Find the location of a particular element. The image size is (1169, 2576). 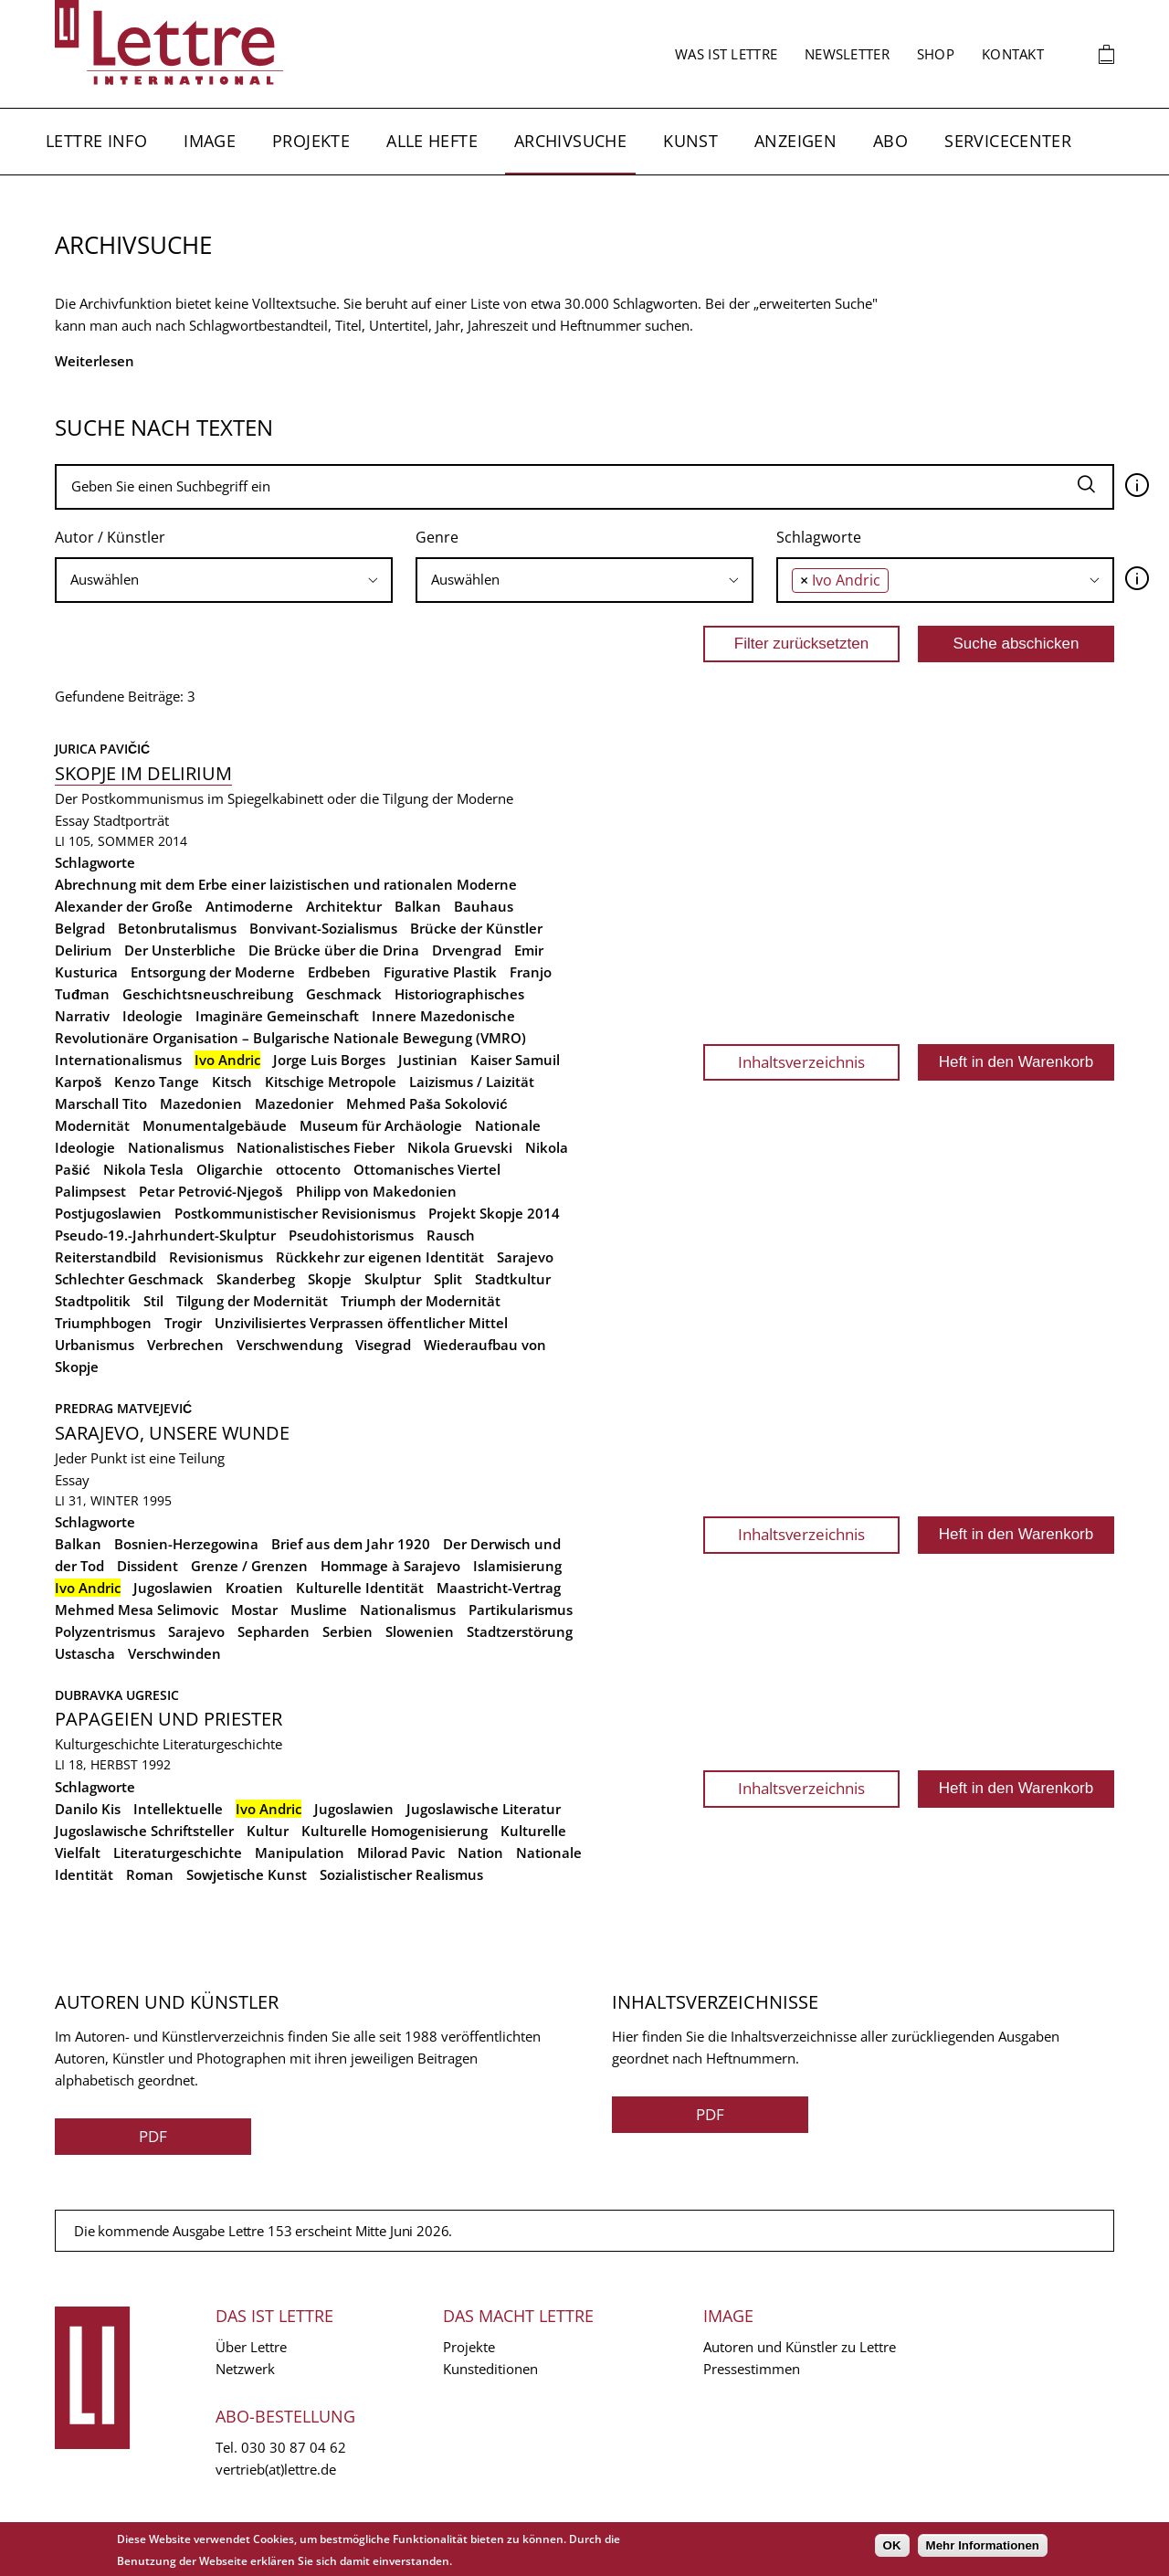

Petar Petrović-Njegoš is located at coordinates (211, 1191).